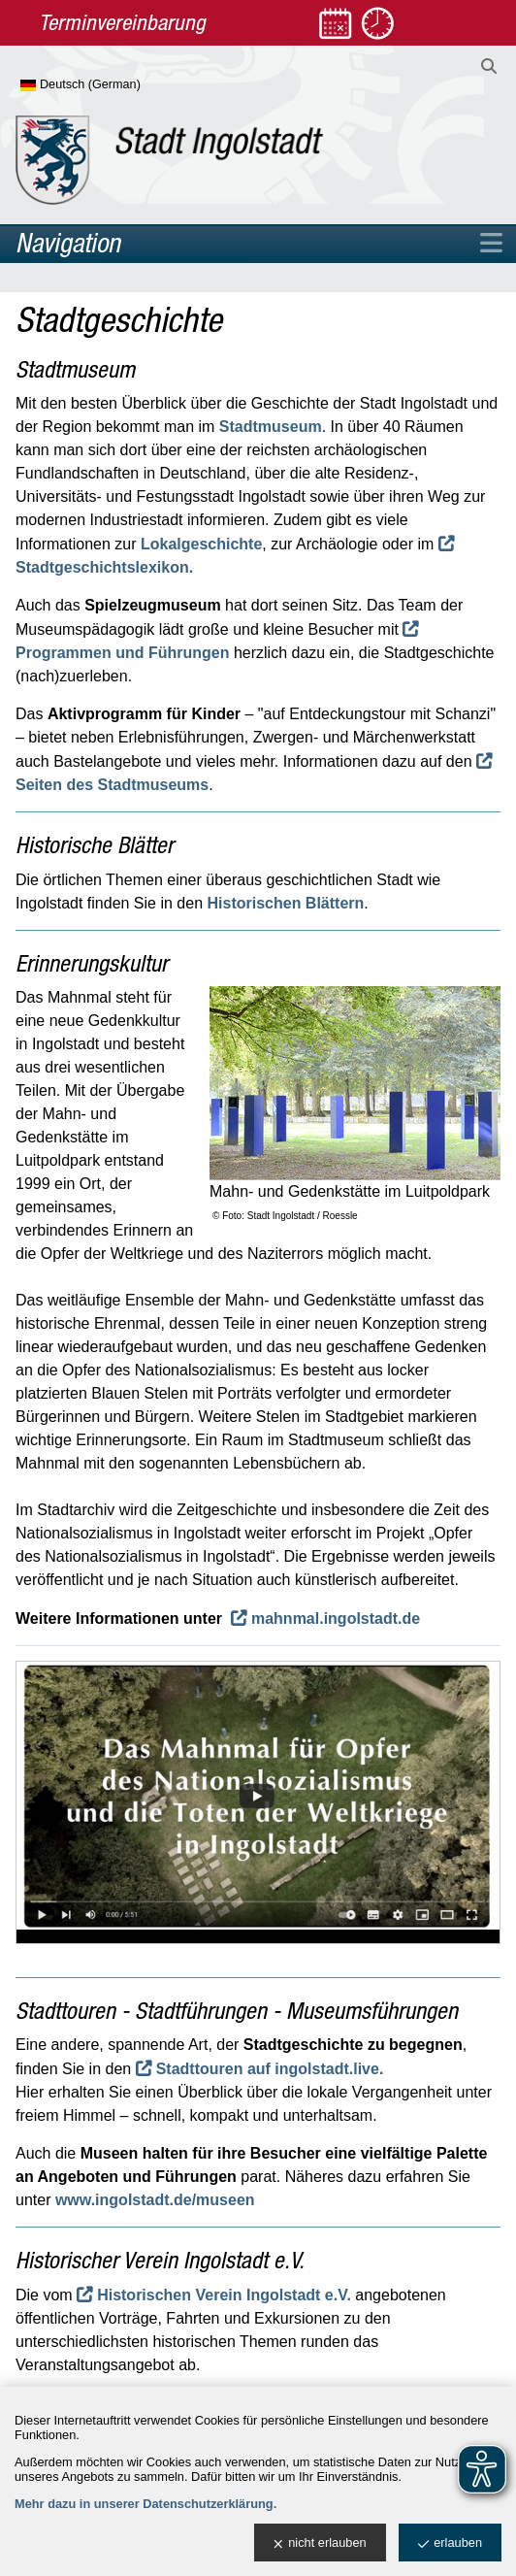 This screenshot has width=516, height=2576. Describe the element at coordinates (285, 903) in the screenshot. I see `Historischen Blättern` at that location.